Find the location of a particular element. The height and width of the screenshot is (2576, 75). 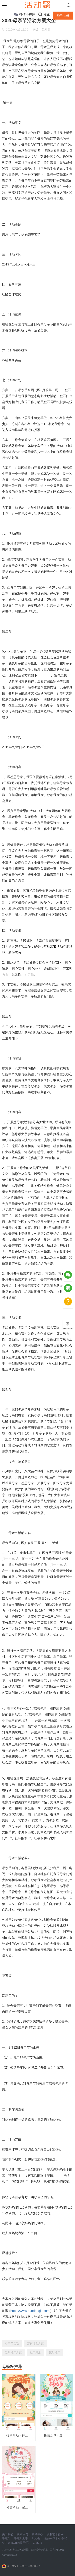

投票活动 - 评选"最美母亲" is located at coordinates (24, 2435).